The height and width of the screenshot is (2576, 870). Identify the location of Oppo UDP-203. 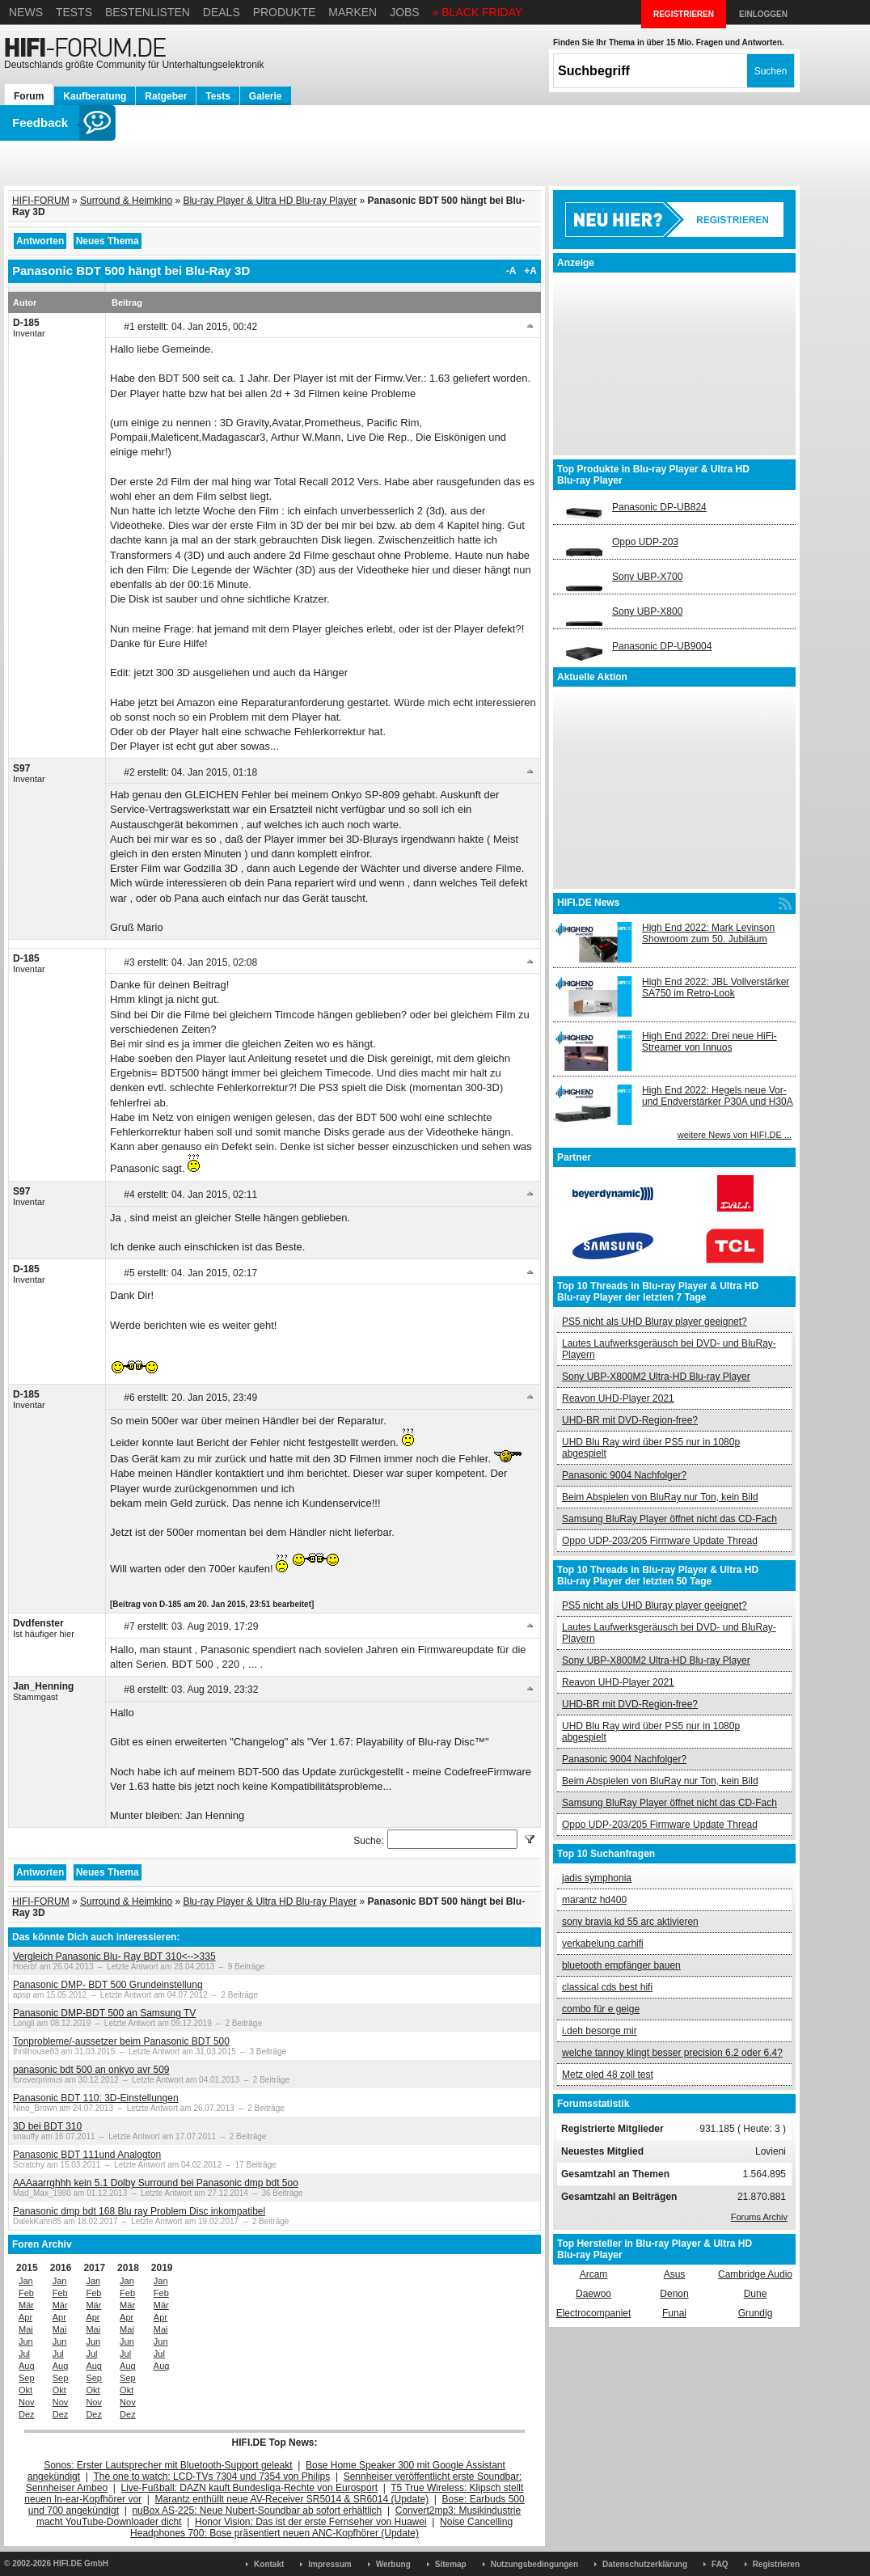
(645, 542).